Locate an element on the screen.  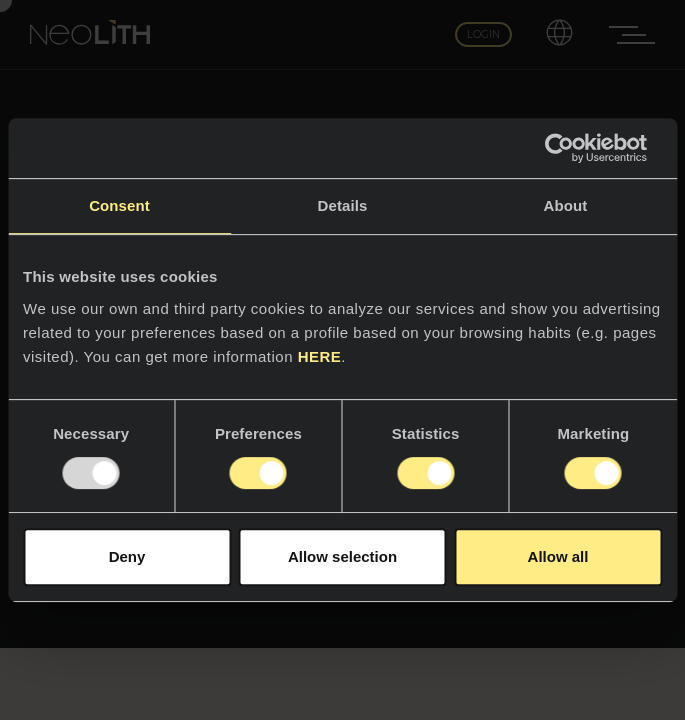
Allow all is located at coordinates (558, 556).